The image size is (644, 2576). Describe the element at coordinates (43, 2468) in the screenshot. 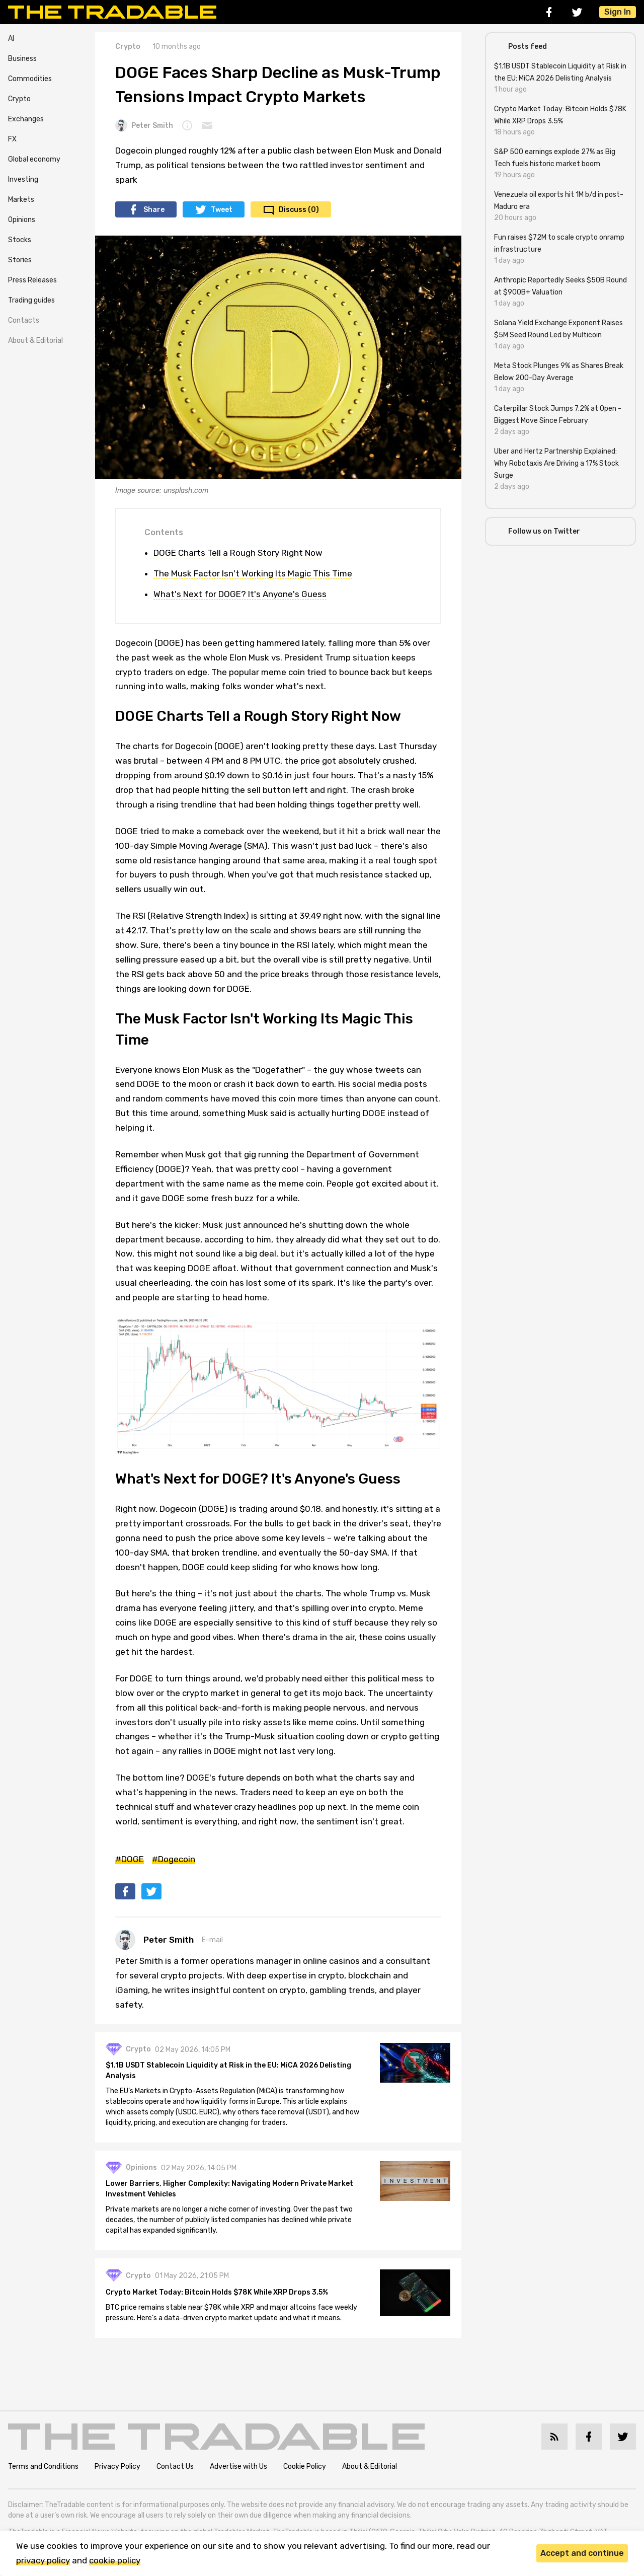

I see `Terms and Conditions` at that location.